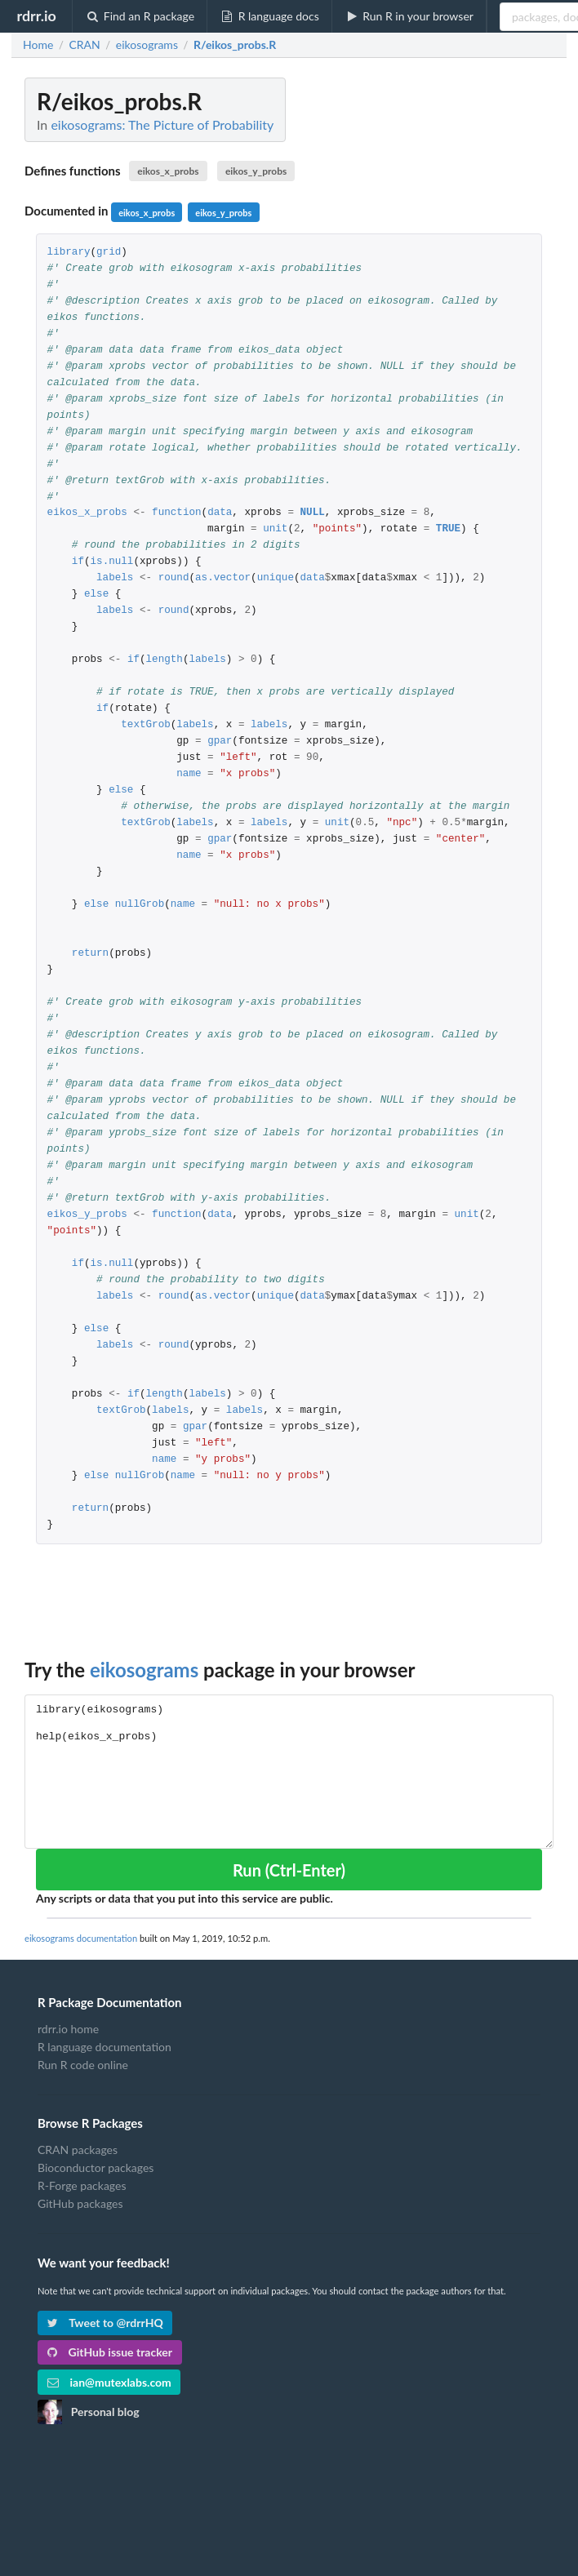  I want to click on R-Forge packages, so click(82, 2185).